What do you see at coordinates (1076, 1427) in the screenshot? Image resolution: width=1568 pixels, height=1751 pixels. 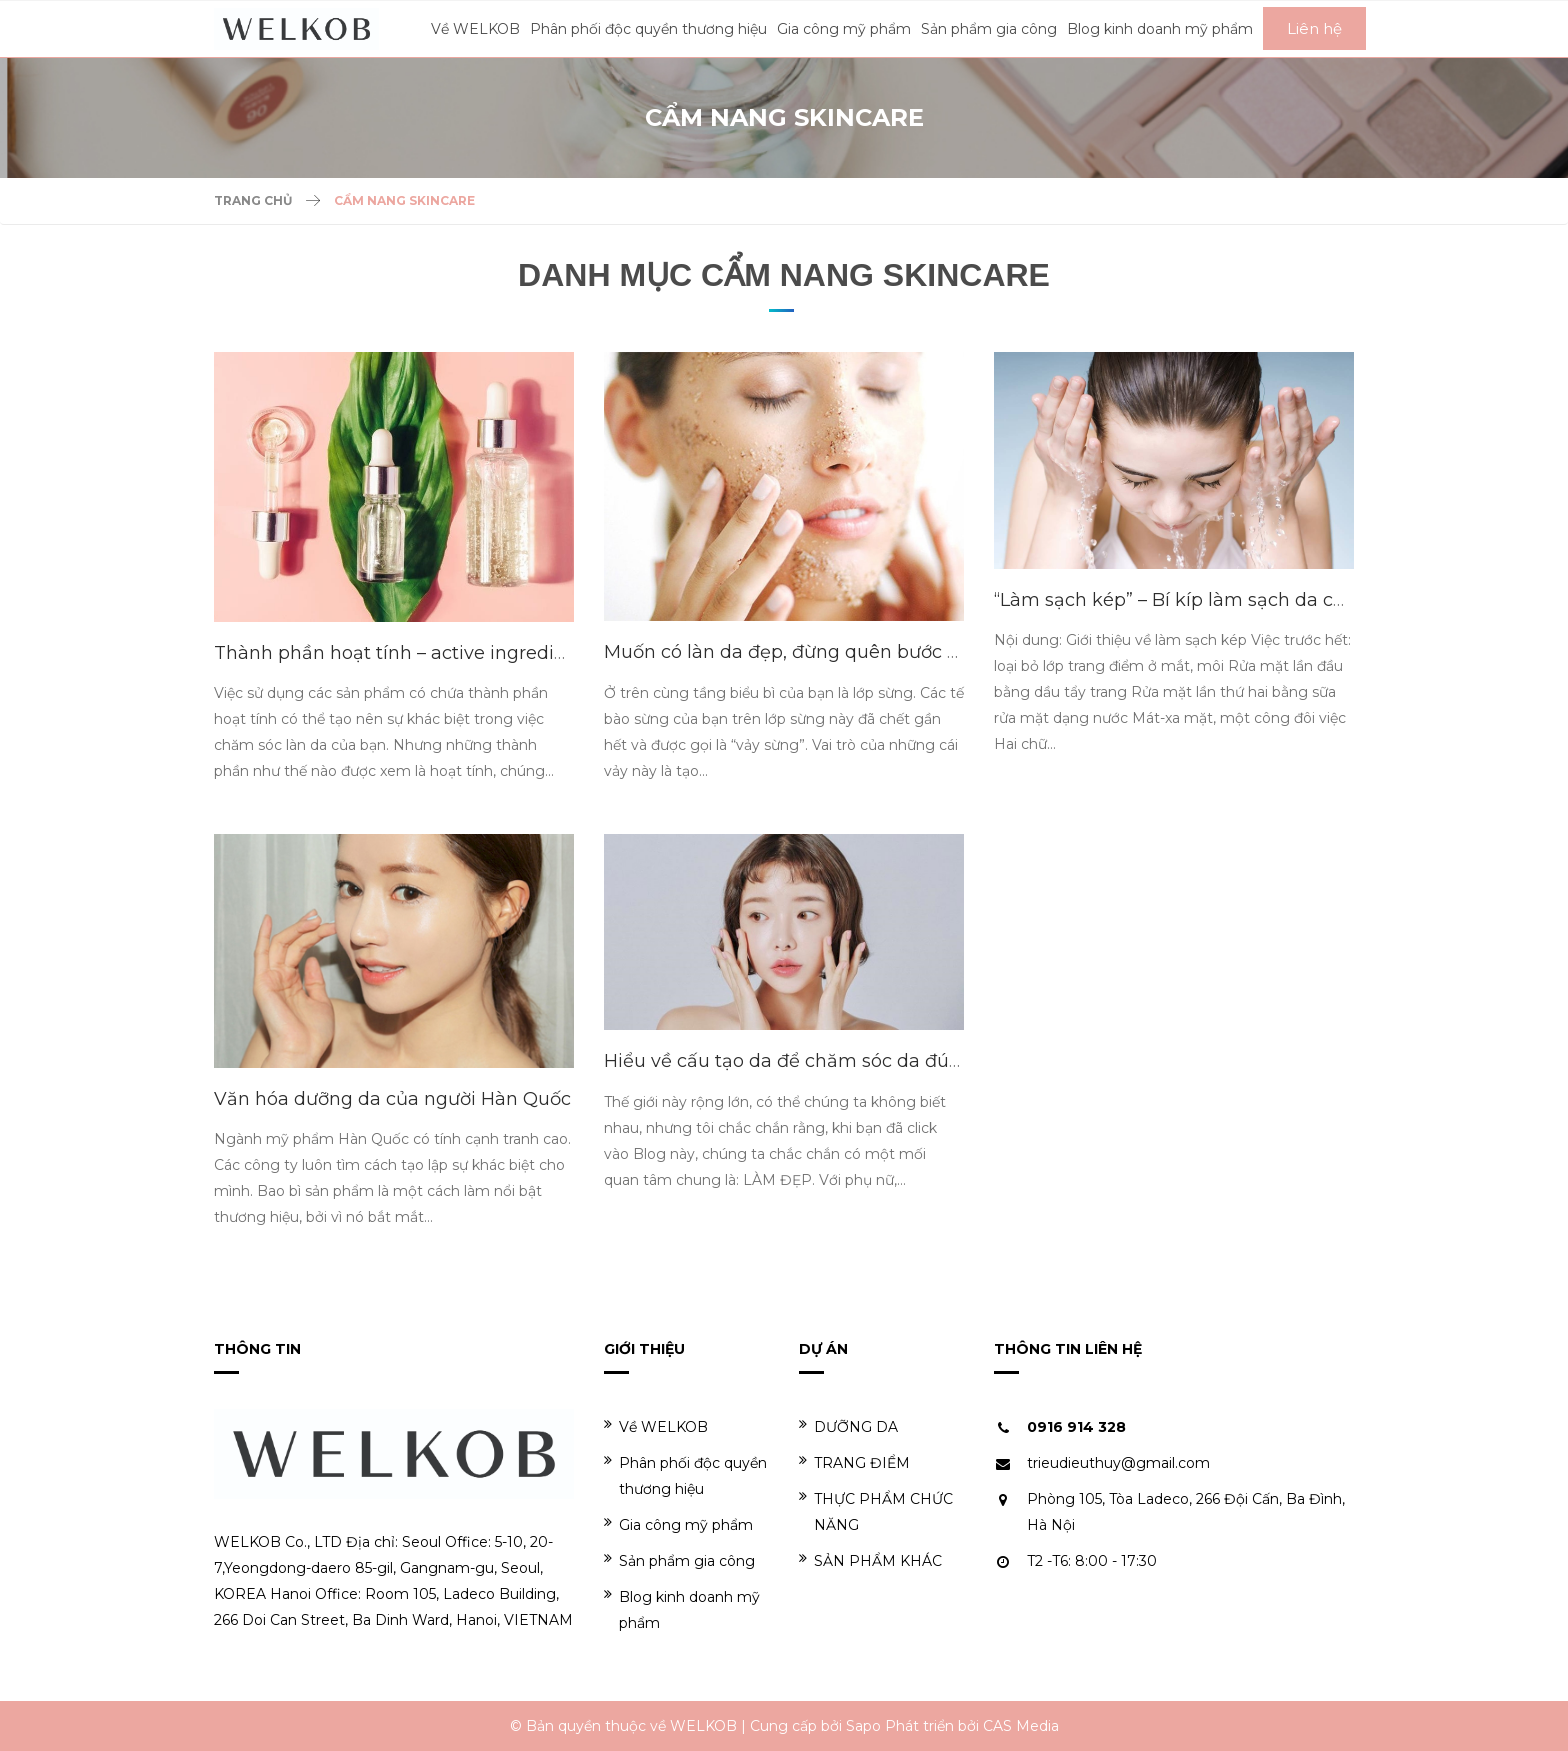 I see `0916 914 328` at bounding box center [1076, 1427].